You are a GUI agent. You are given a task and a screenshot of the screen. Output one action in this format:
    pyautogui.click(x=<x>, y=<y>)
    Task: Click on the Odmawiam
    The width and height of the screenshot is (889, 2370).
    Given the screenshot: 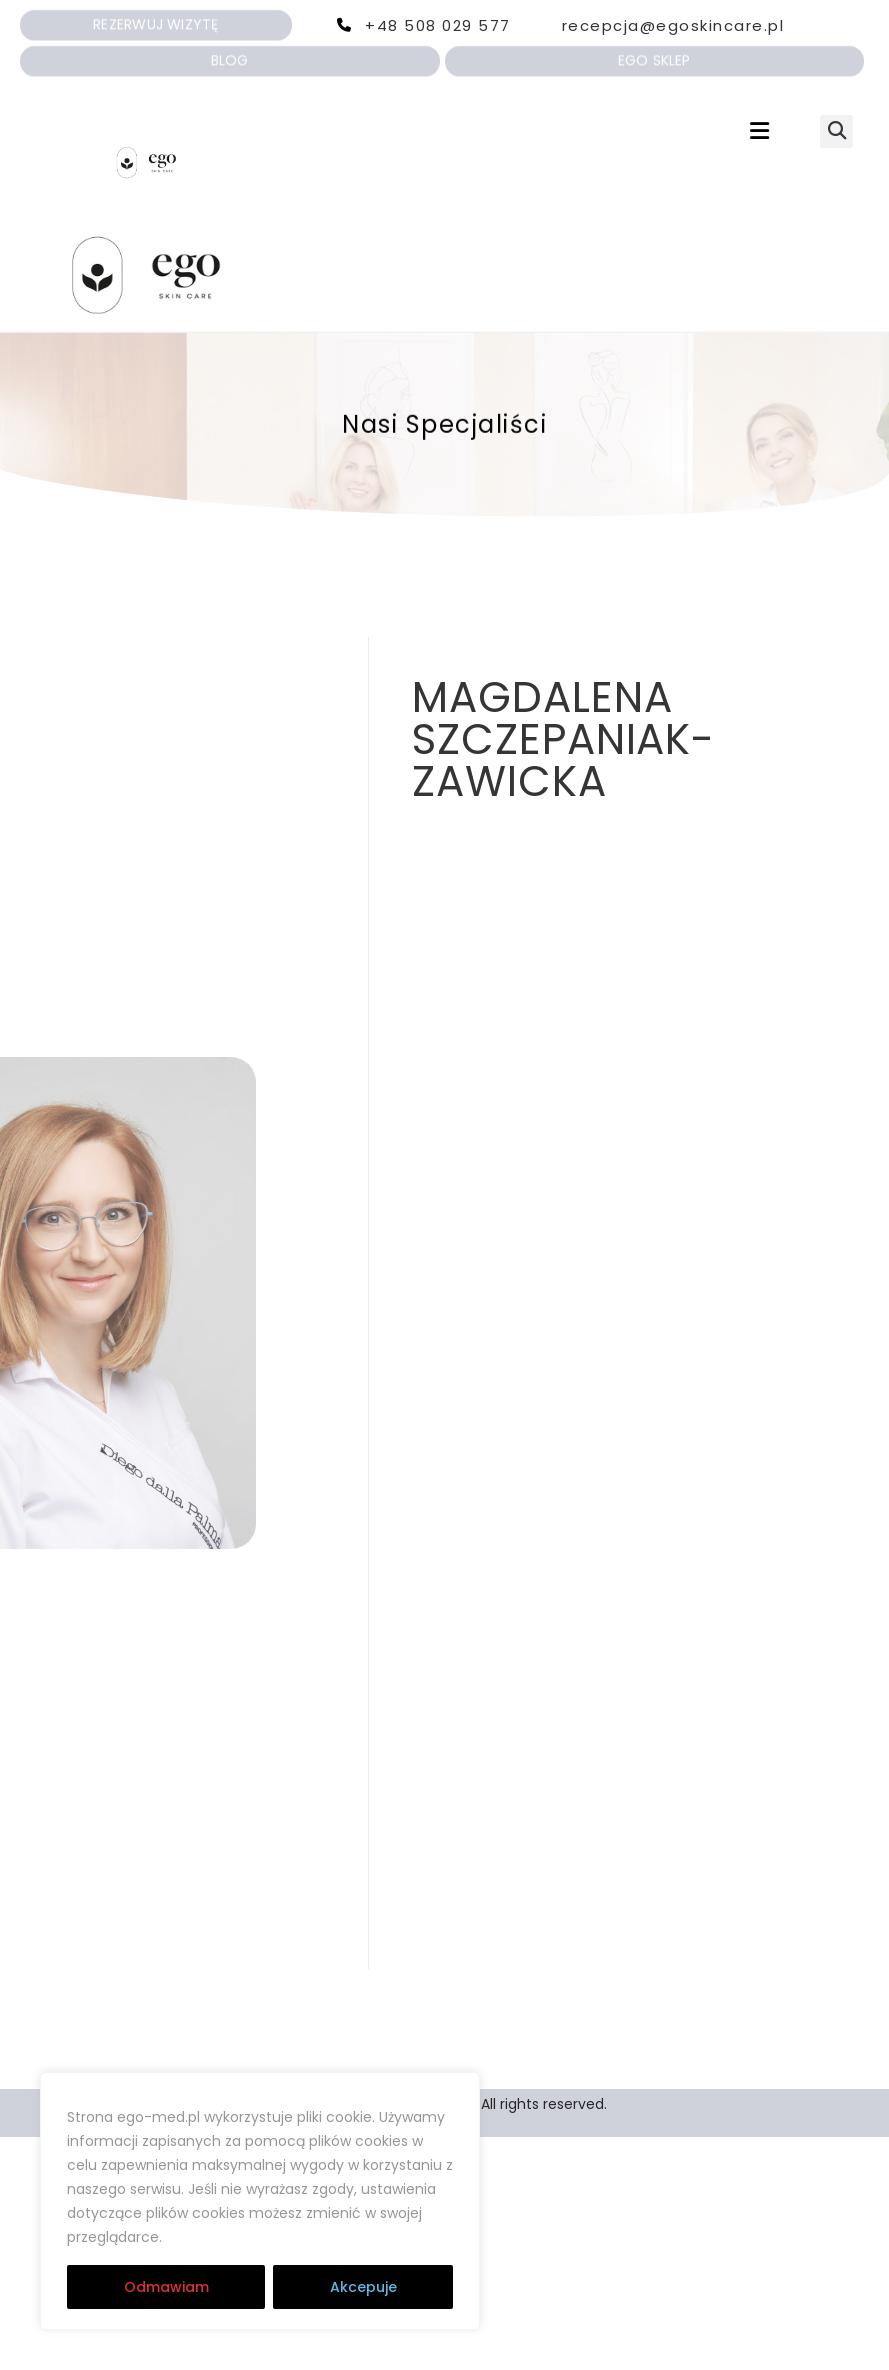 What is the action you would take?
    pyautogui.click(x=166, y=2287)
    